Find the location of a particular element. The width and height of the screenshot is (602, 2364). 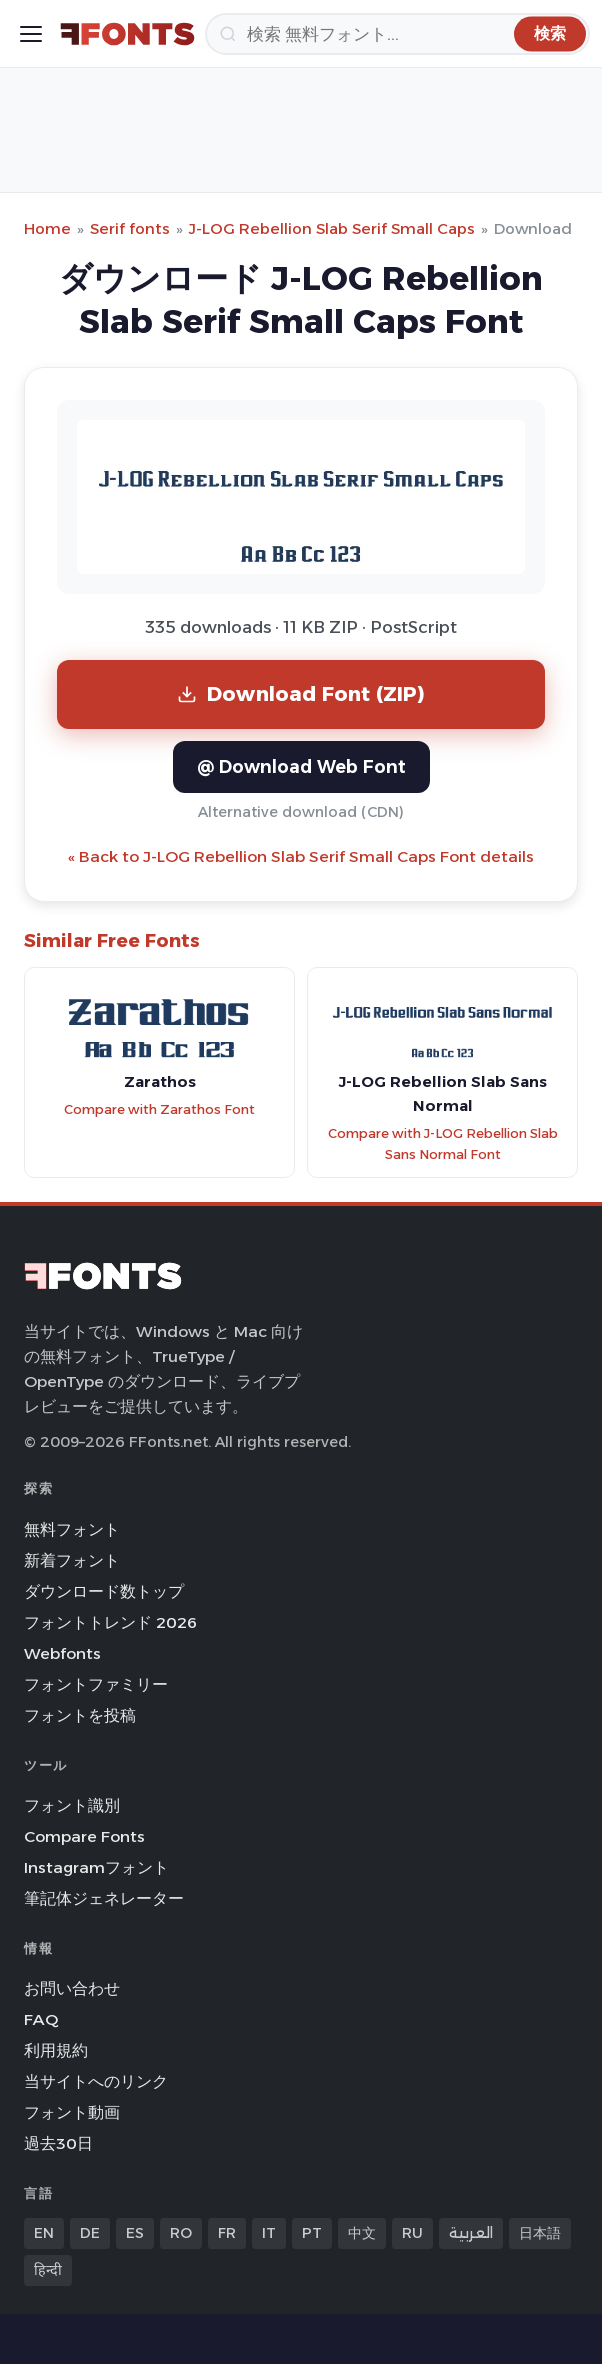

Alternative download (CDN) is located at coordinates (301, 812).